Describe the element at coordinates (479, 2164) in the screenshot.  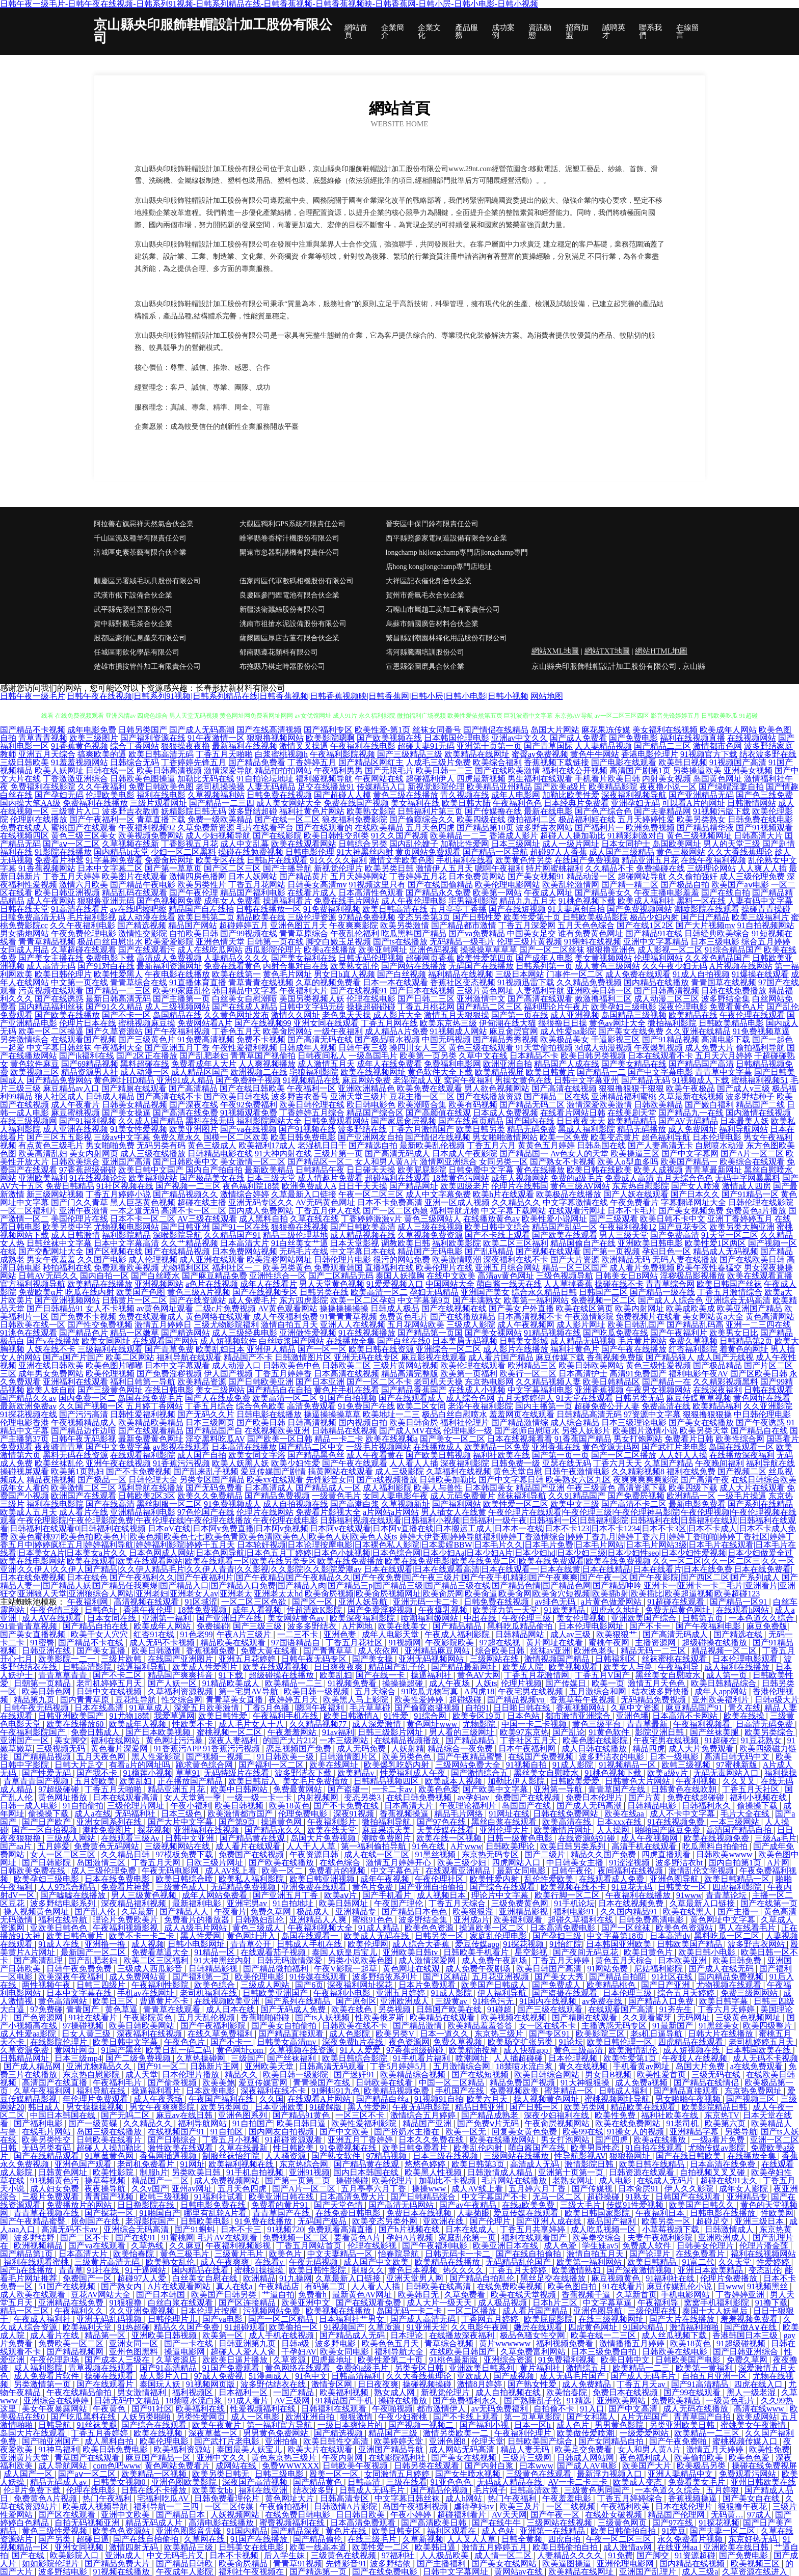
I see `欧美日韩第3页` at that location.